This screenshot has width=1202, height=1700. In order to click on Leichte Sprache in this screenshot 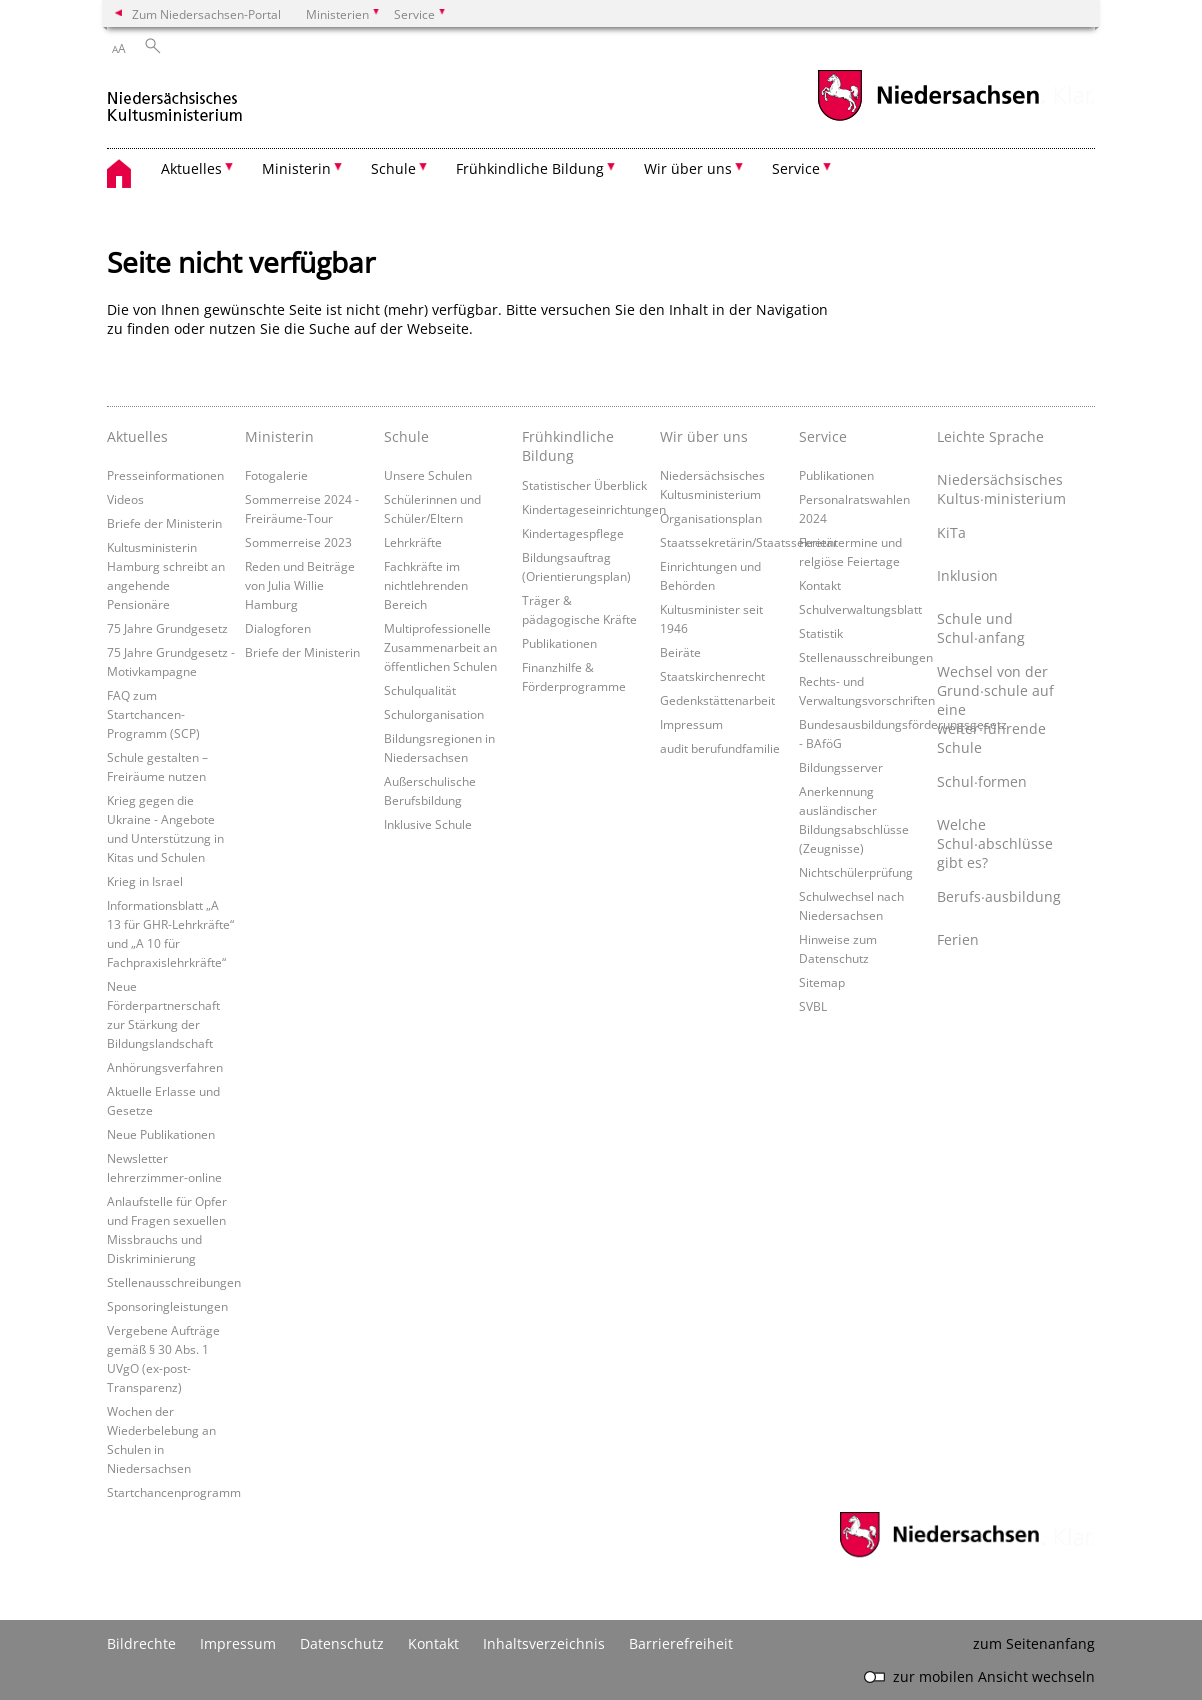, I will do `click(990, 436)`.